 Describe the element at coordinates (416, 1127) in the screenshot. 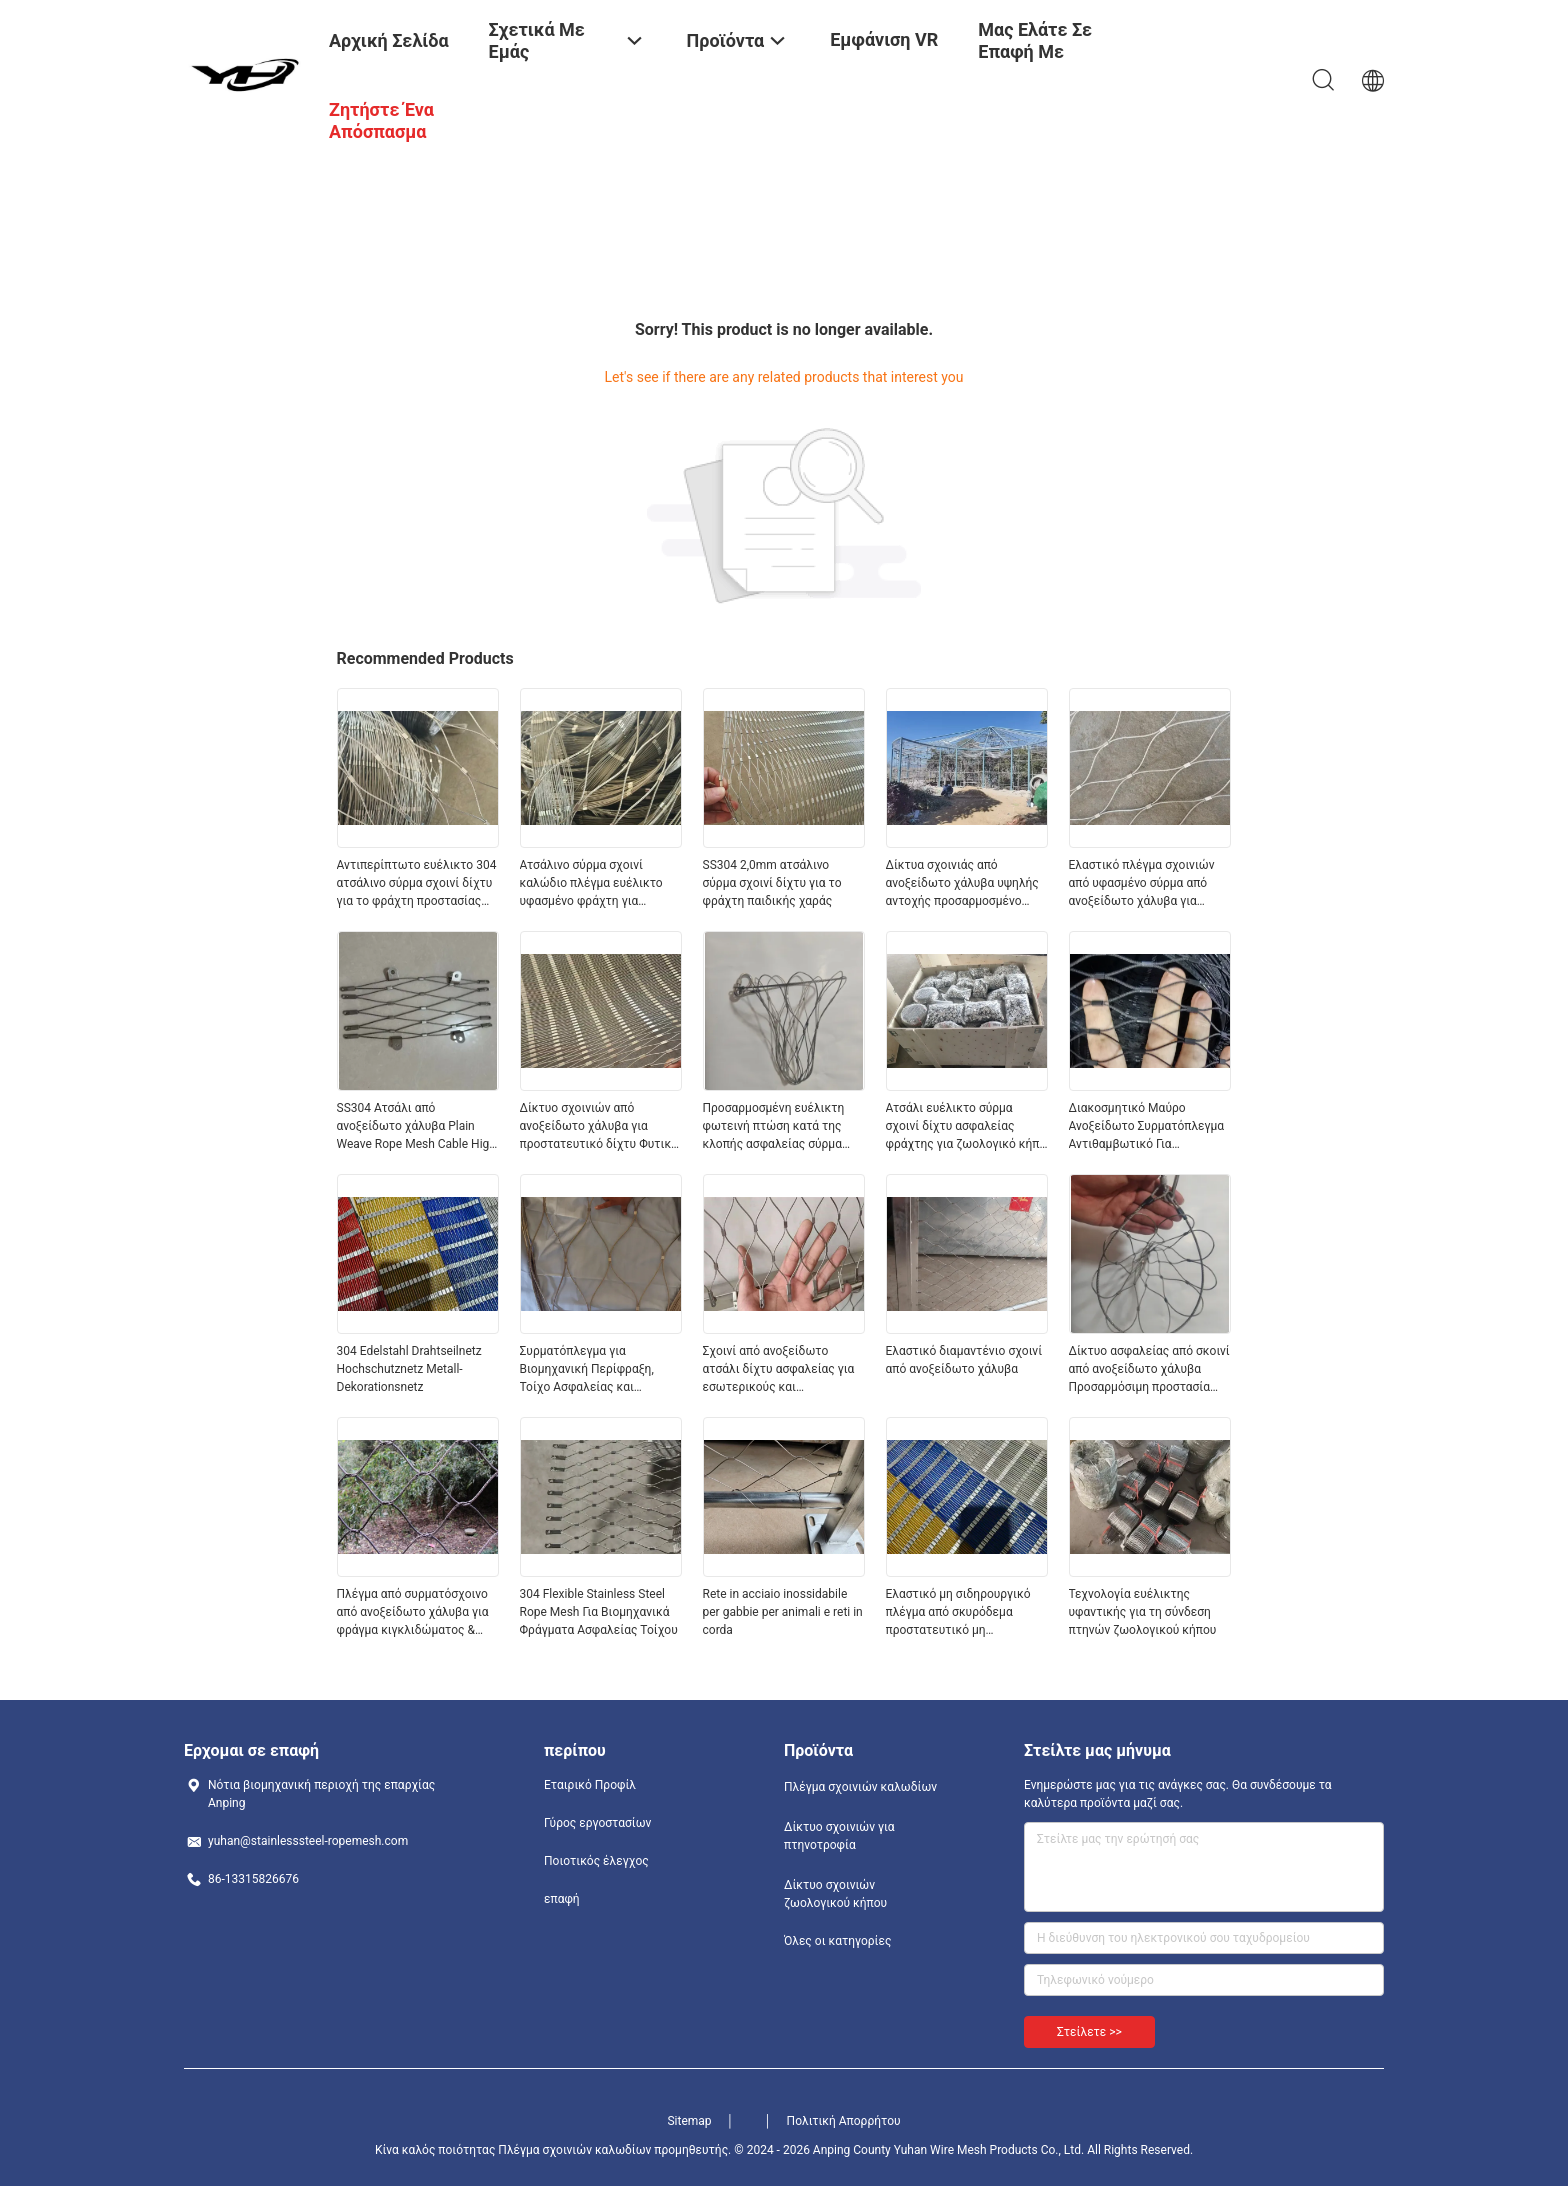

I see `SS304 Ατσάλι από ανοξείδωτο χάλυβα Plain Weave Rope Mesh Cable High Altitude Anti Falling Net` at that location.